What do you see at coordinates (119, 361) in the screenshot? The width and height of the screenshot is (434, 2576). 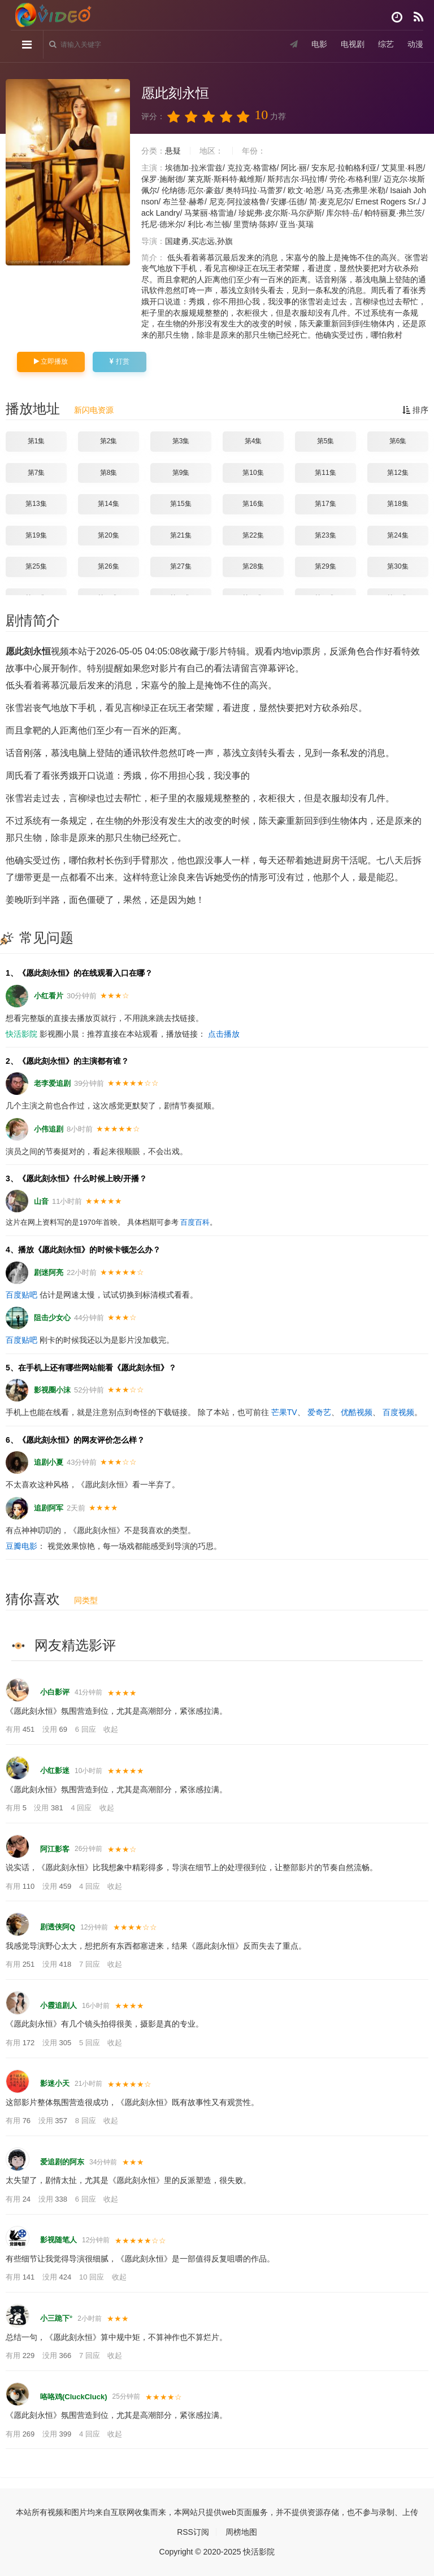 I see `打赏` at bounding box center [119, 361].